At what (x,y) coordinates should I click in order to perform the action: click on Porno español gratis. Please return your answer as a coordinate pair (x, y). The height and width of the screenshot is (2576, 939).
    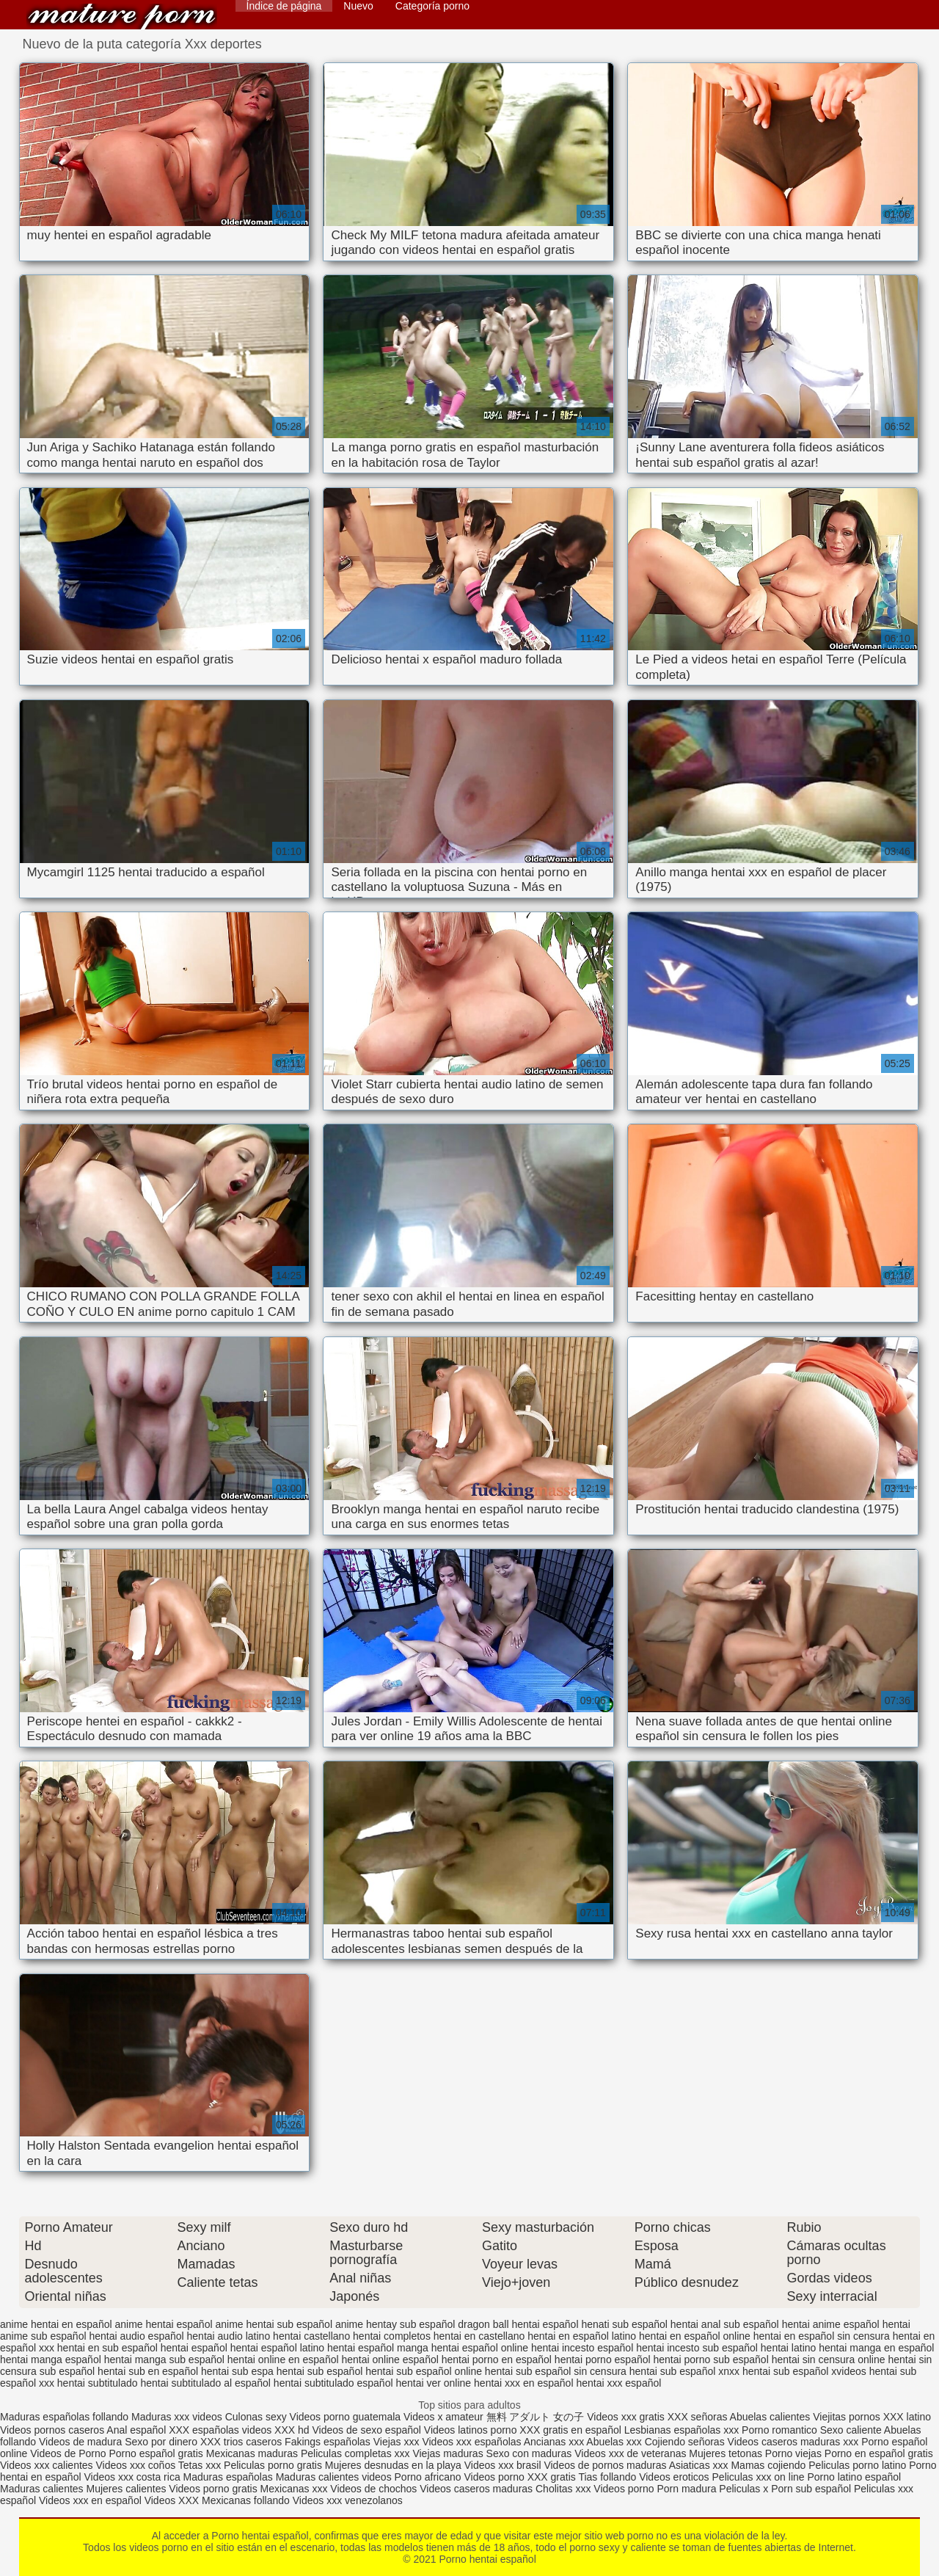
    Looking at the image, I should click on (157, 2453).